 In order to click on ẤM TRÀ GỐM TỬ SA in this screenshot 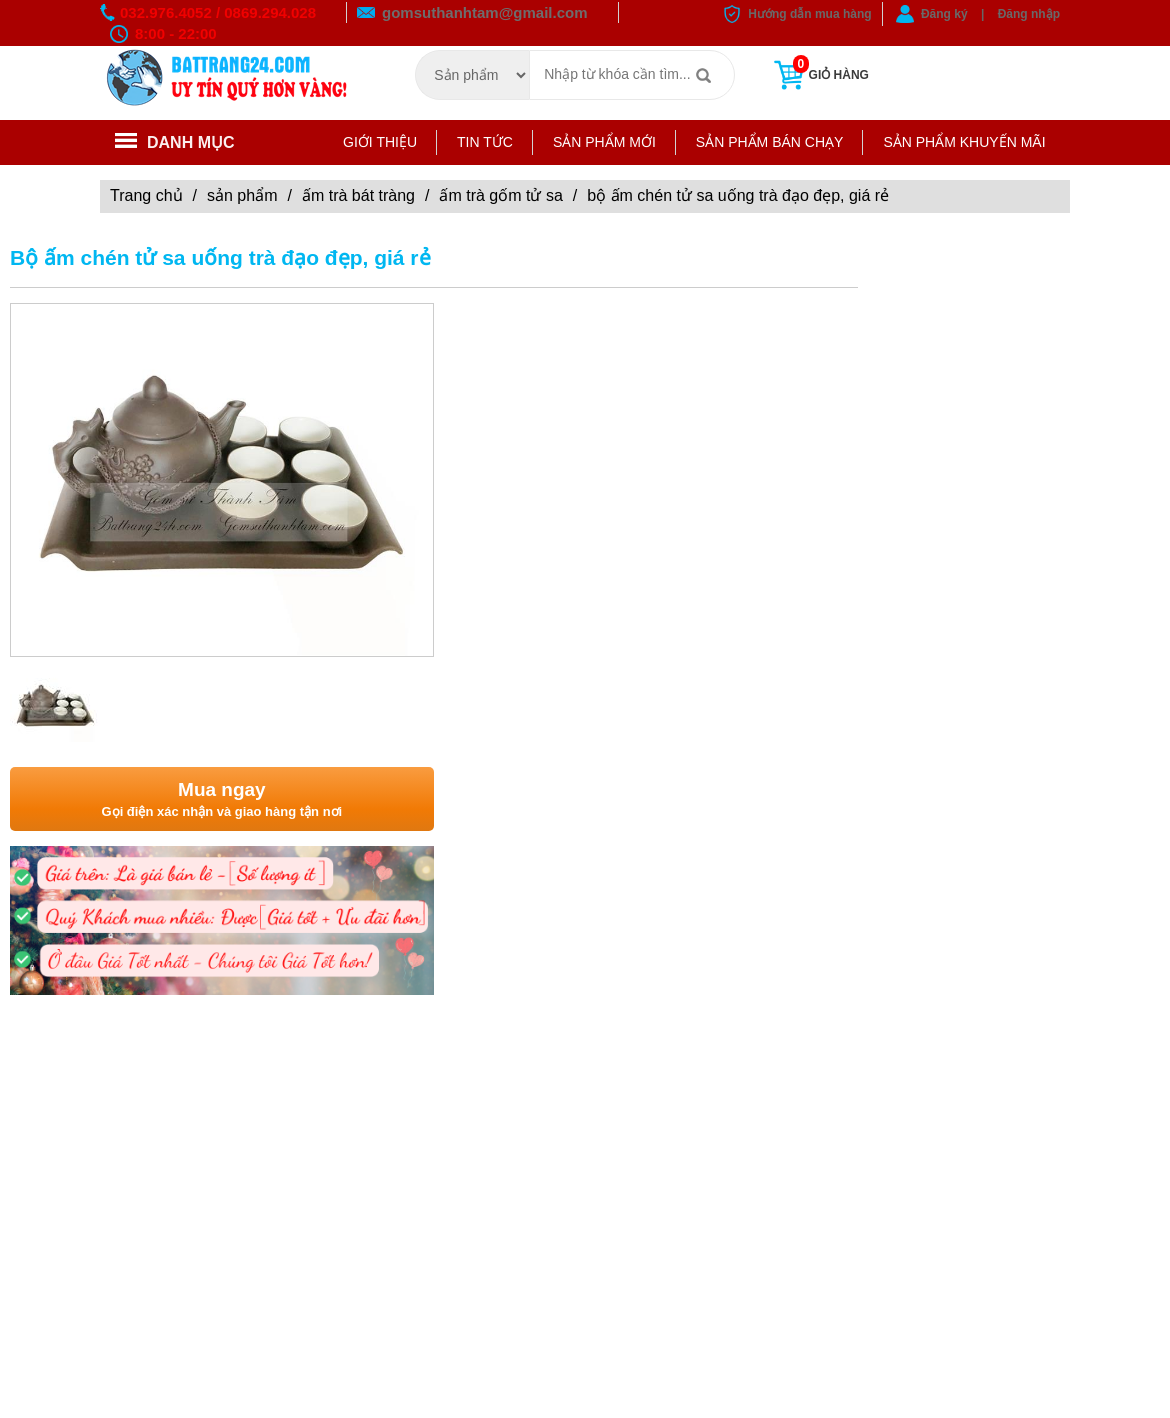, I will do `click(500, 195)`.